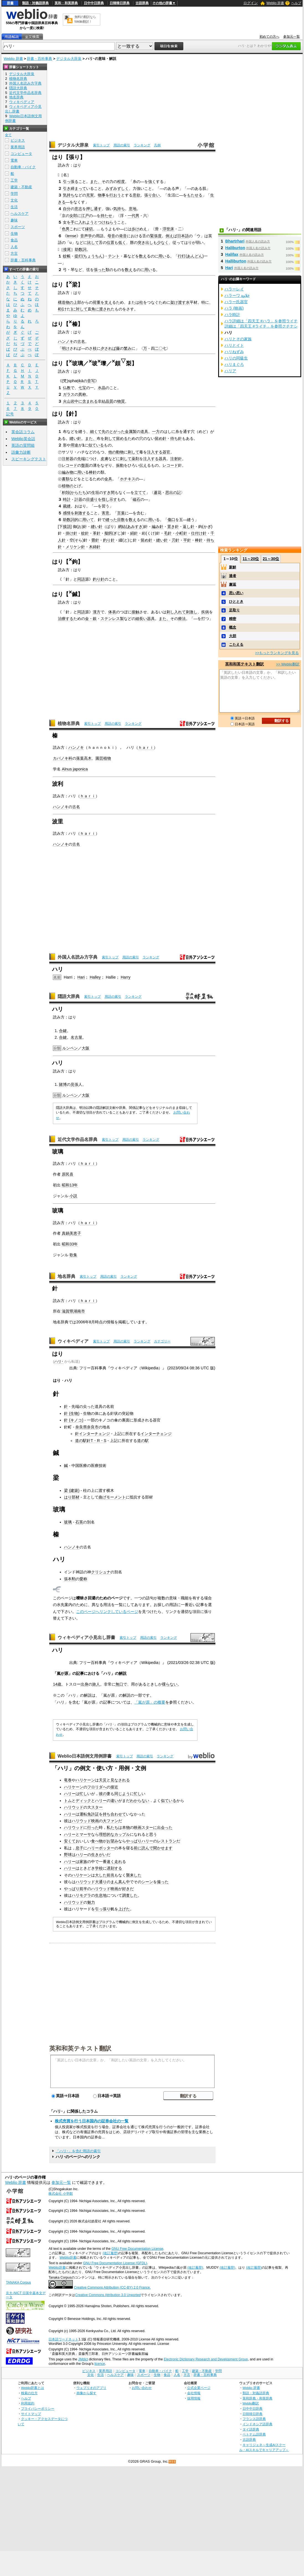  What do you see at coordinates (109, 540) in the screenshot?
I see `釣り針` at bounding box center [109, 540].